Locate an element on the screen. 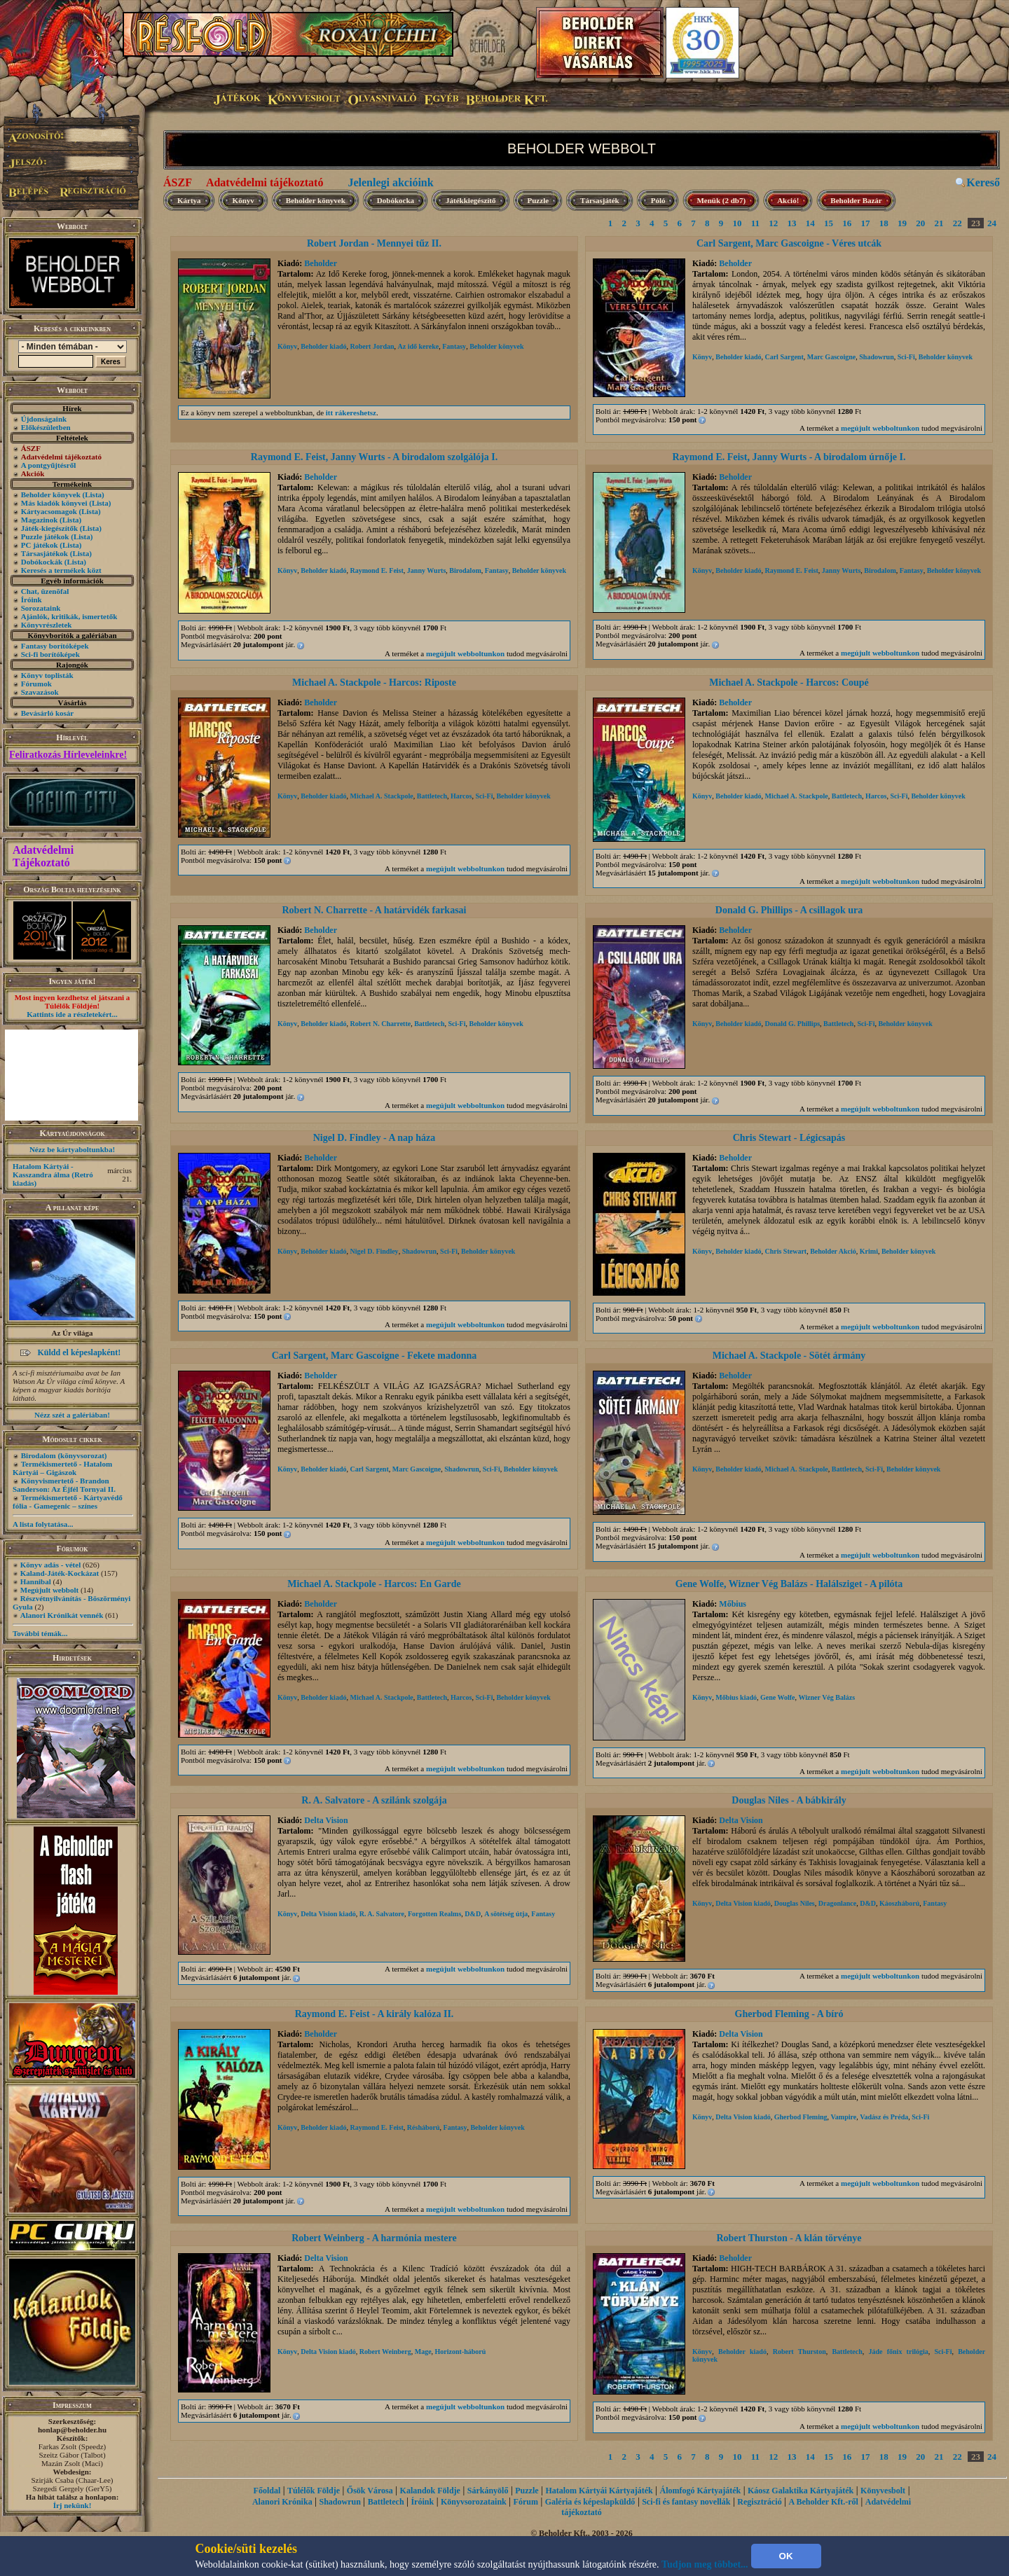 This screenshot has width=1009, height=2576. Horizont-háború is located at coordinates (460, 2351).